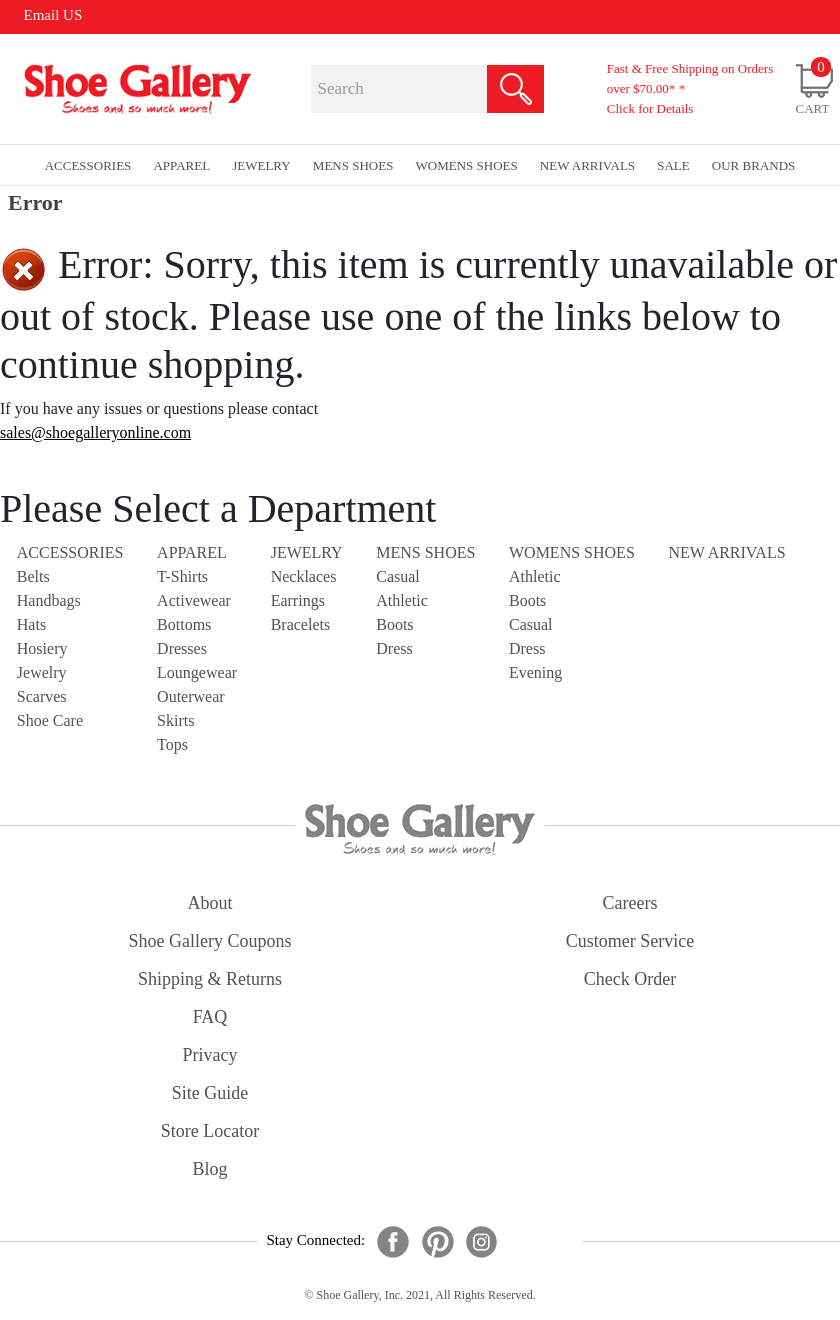 This screenshot has width=840, height=1320. What do you see at coordinates (210, 1055) in the screenshot?
I see `privacy` at bounding box center [210, 1055].